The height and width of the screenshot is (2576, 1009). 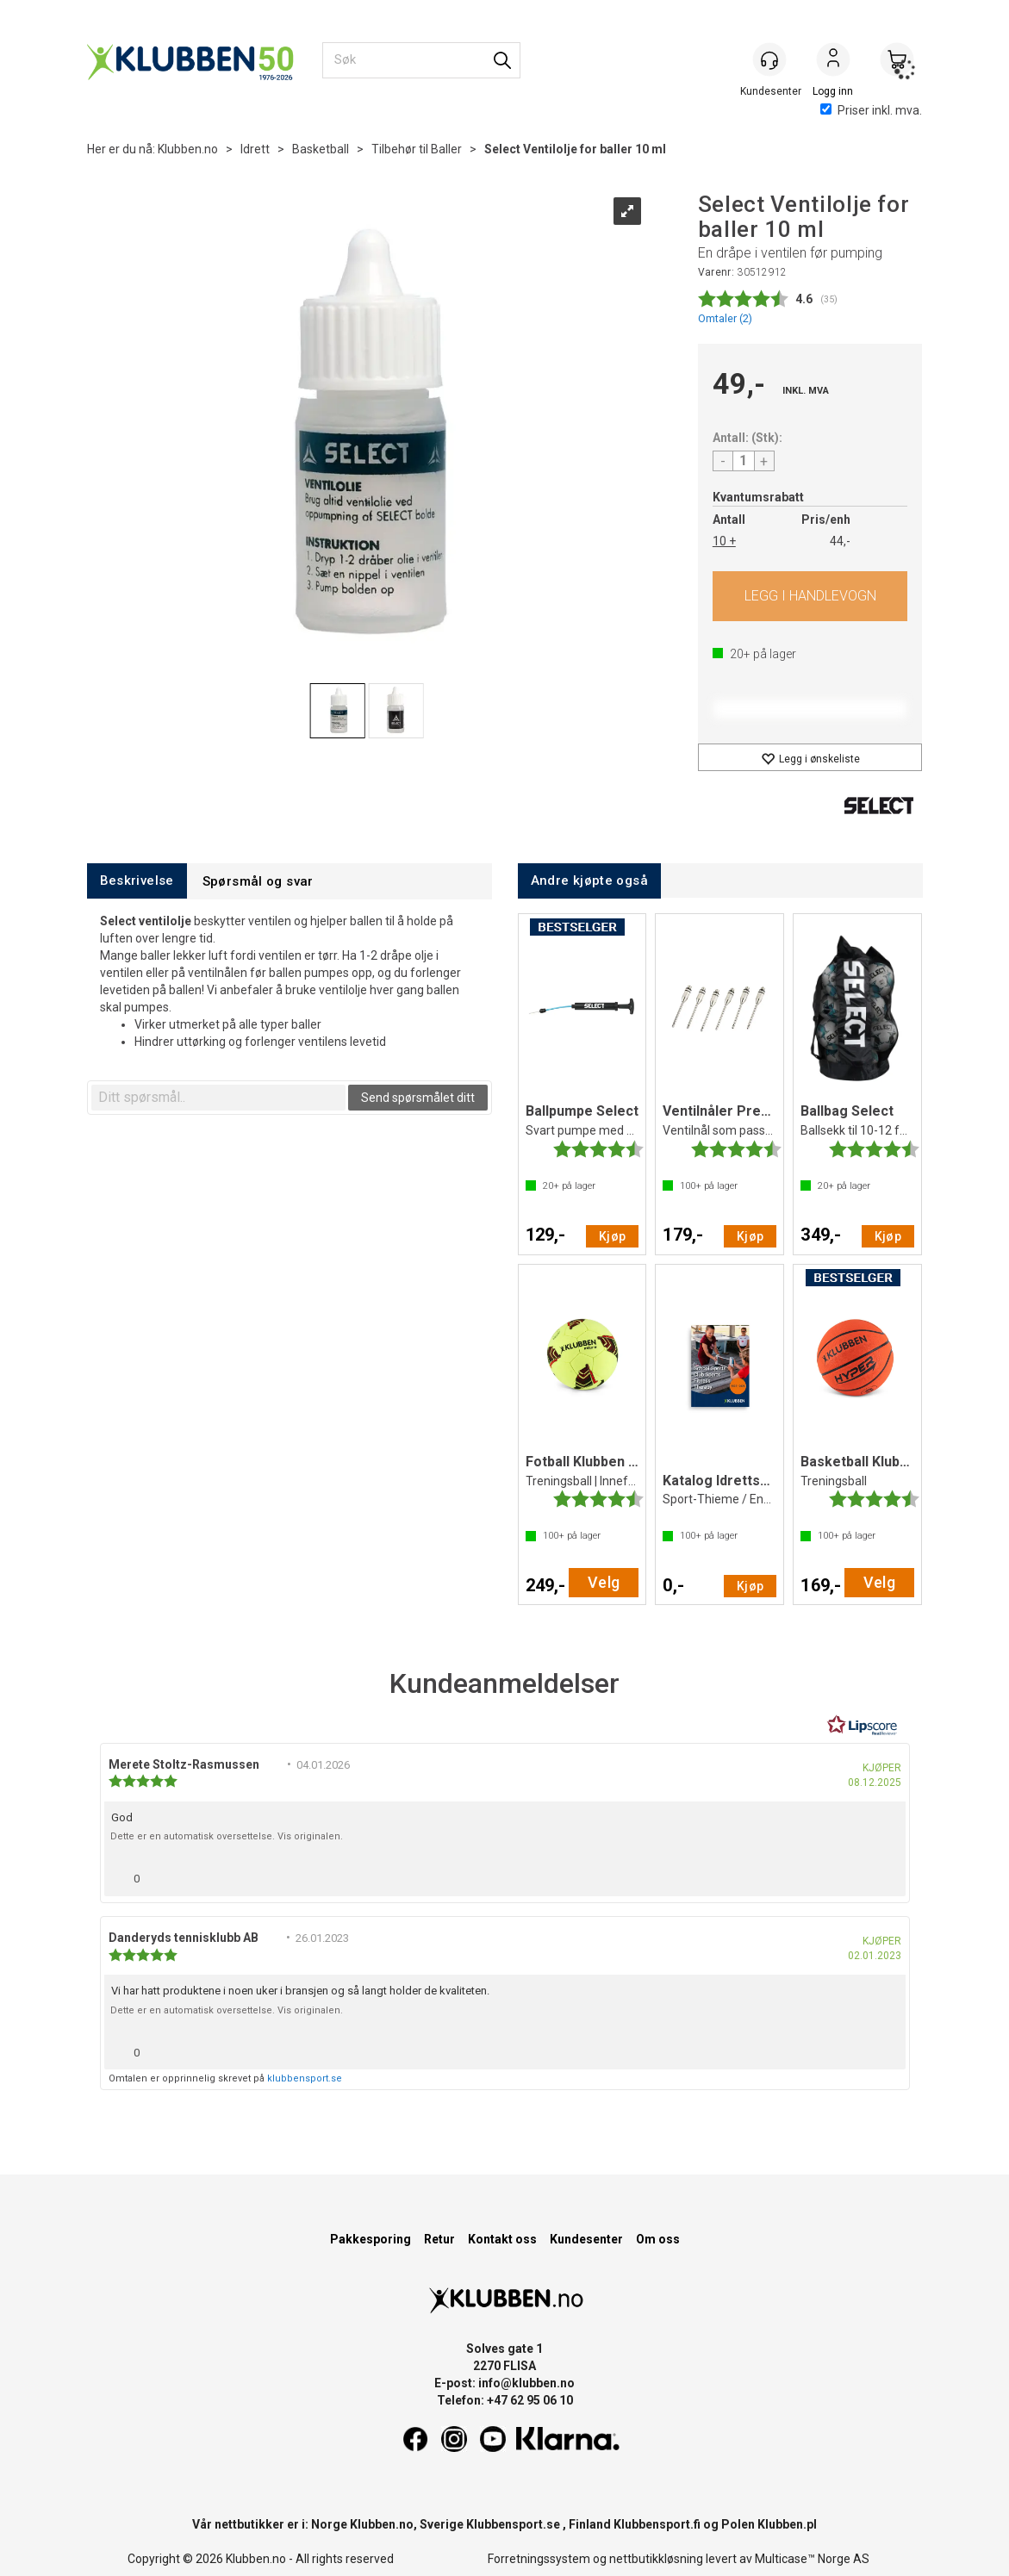 I want to click on nettbutikkløsning, so click(x=656, y=2559).